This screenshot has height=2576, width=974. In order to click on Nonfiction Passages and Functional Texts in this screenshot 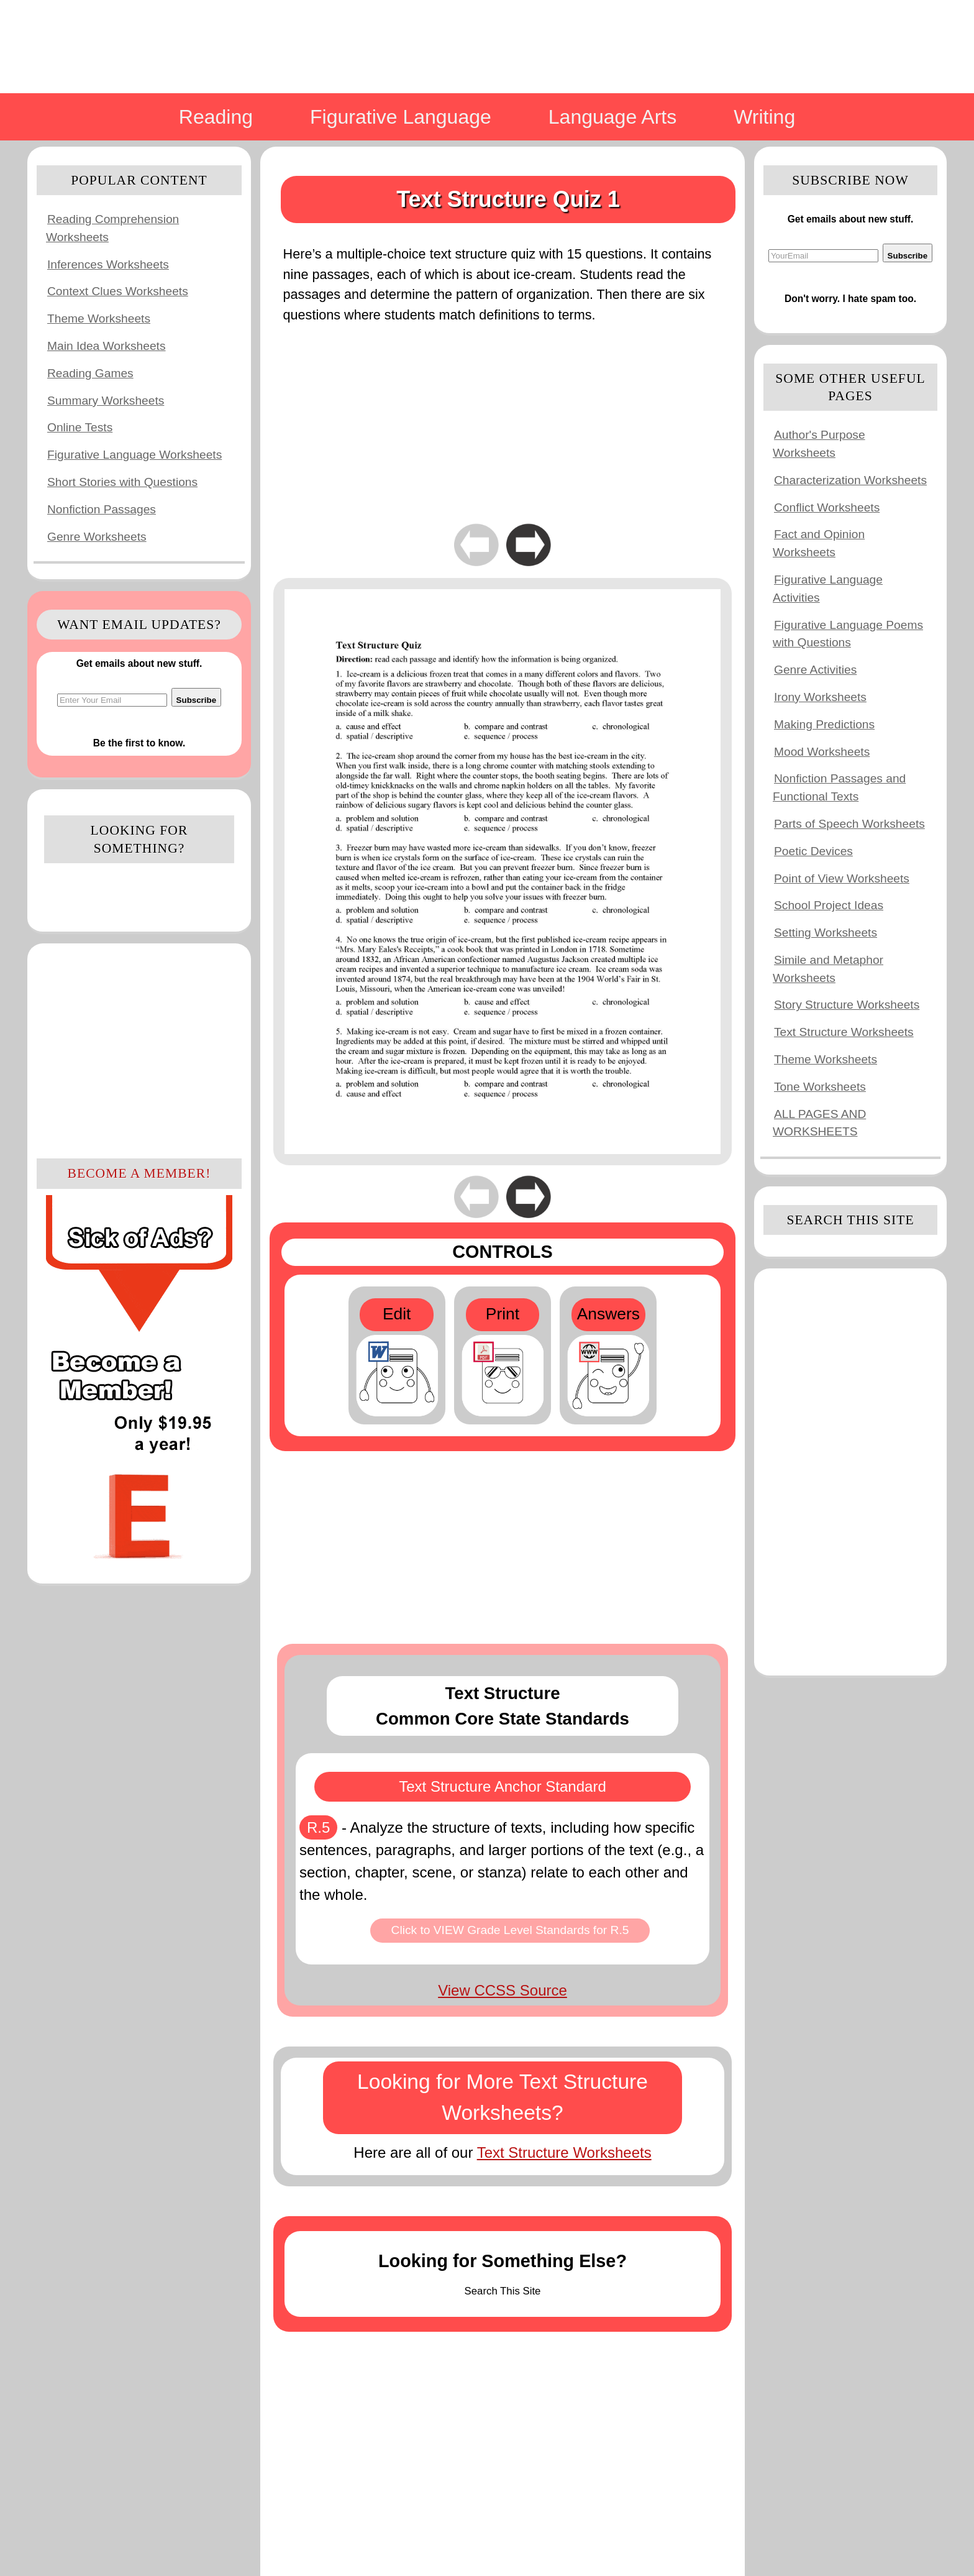, I will do `click(839, 787)`.